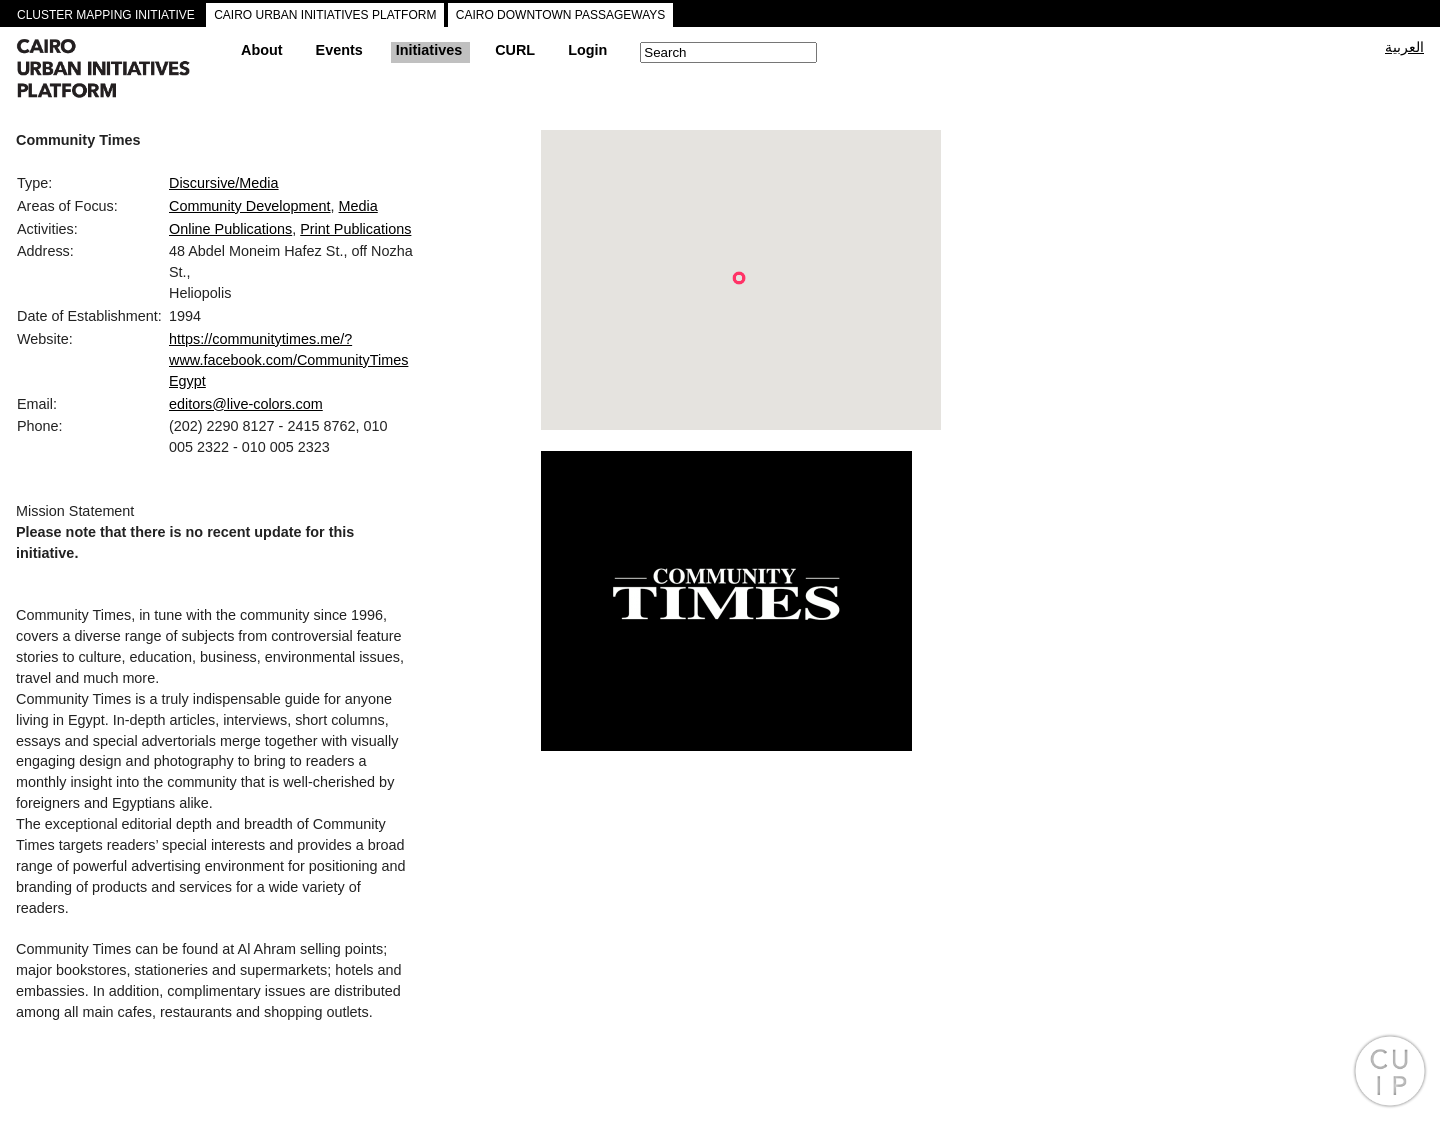 The width and height of the screenshot is (1440, 1131). What do you see at coordinates (429, 50) in the screenshot?
I see `Initiatives` at bounding box center [429, 50].